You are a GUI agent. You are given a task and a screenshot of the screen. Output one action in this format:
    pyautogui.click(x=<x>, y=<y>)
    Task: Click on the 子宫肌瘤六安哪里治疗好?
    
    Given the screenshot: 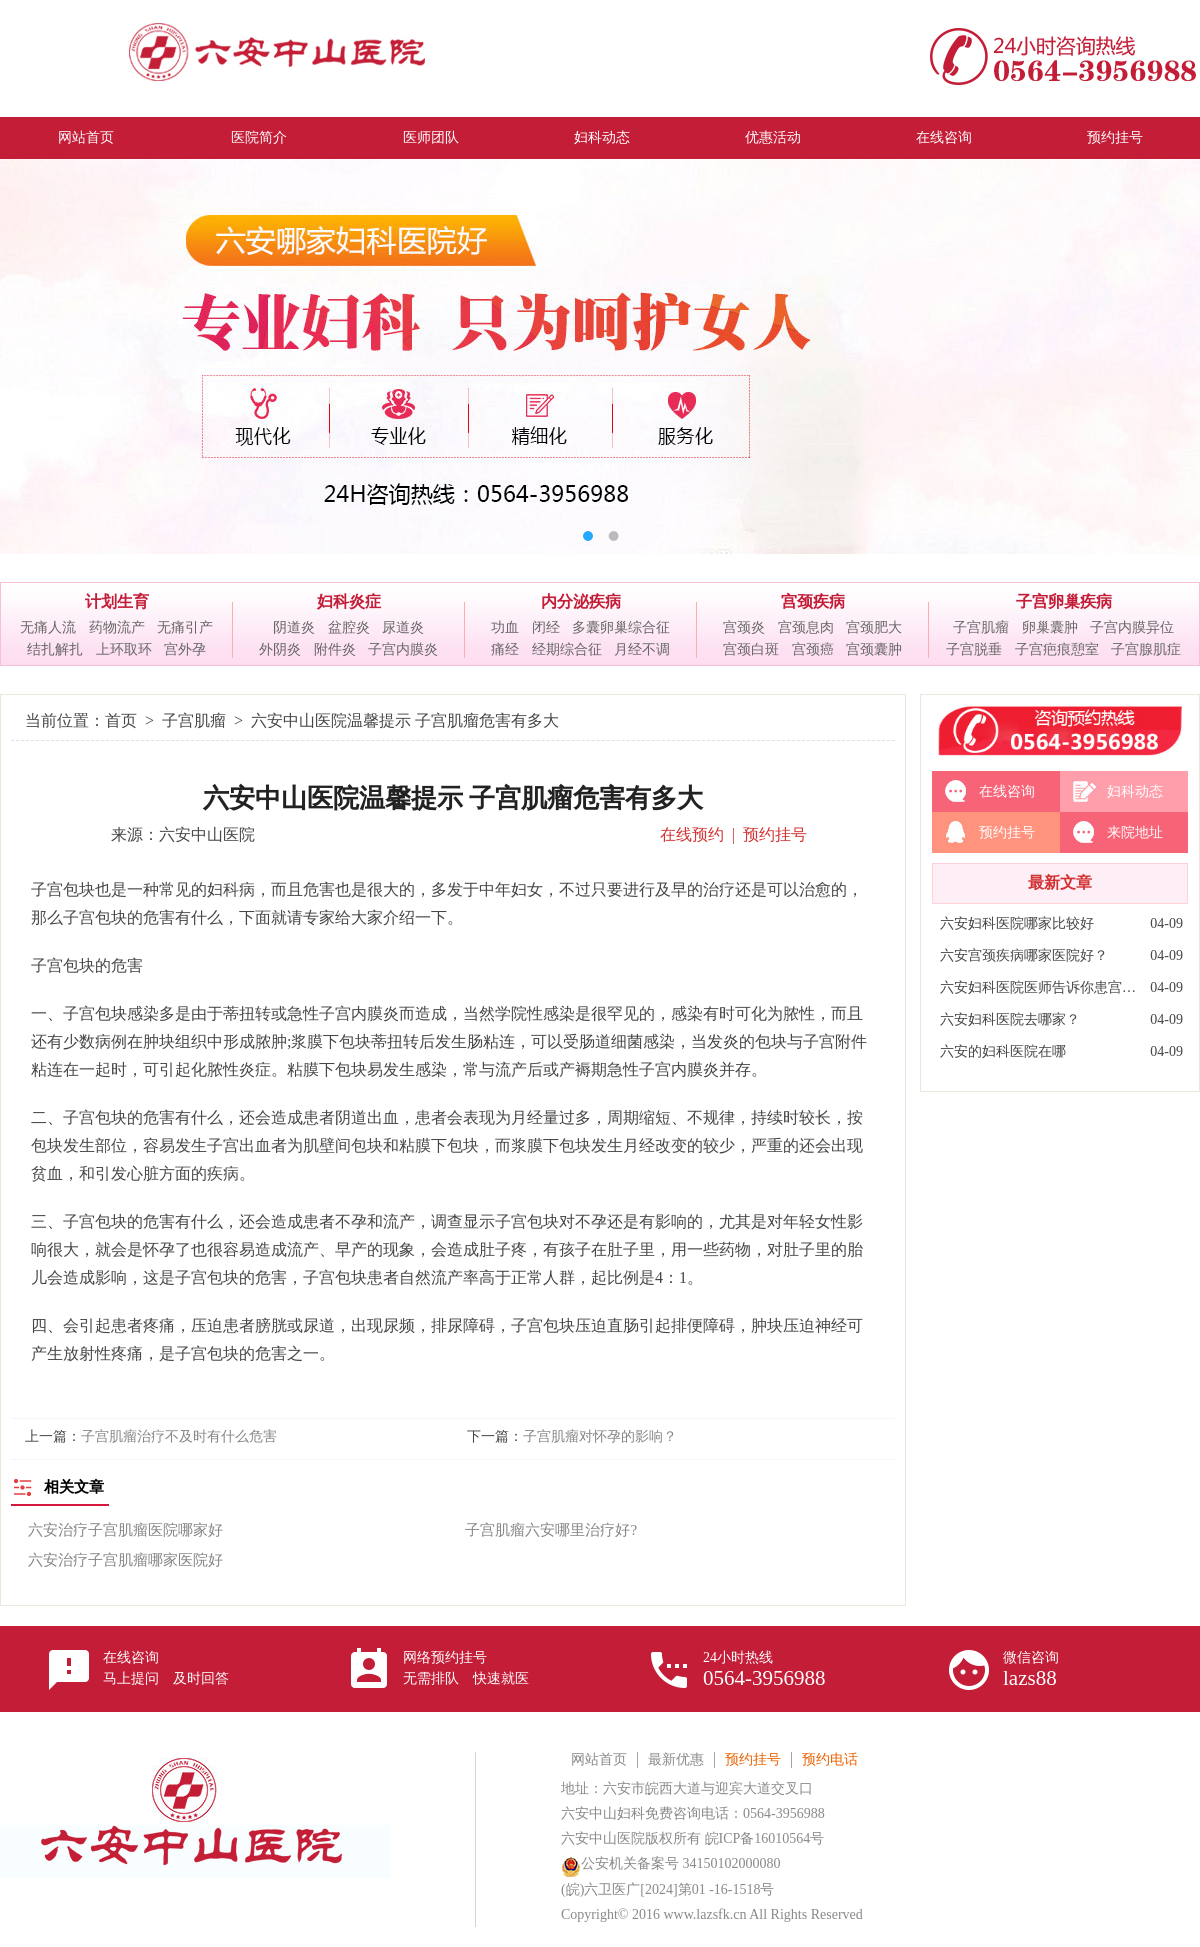 What is the action you would take?
    pyautogui.click(x=551, y=1530)
    